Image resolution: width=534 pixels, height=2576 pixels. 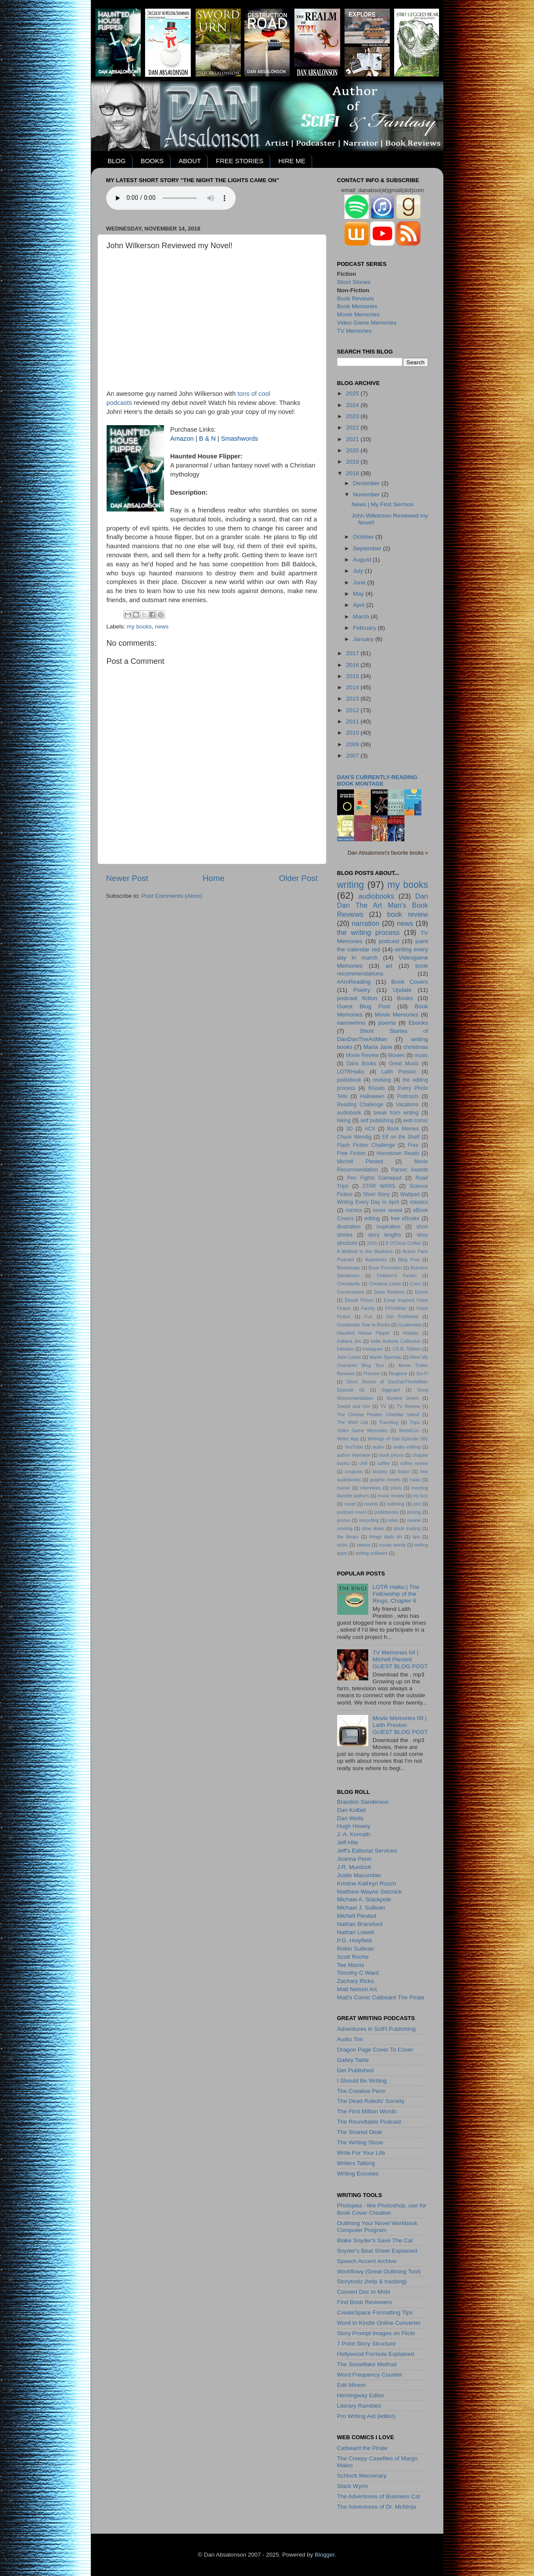 What do you see at coordinates (385, 1283) in the screenshot?
I see `Christina Lewis` at bounding box center [385, 1283].